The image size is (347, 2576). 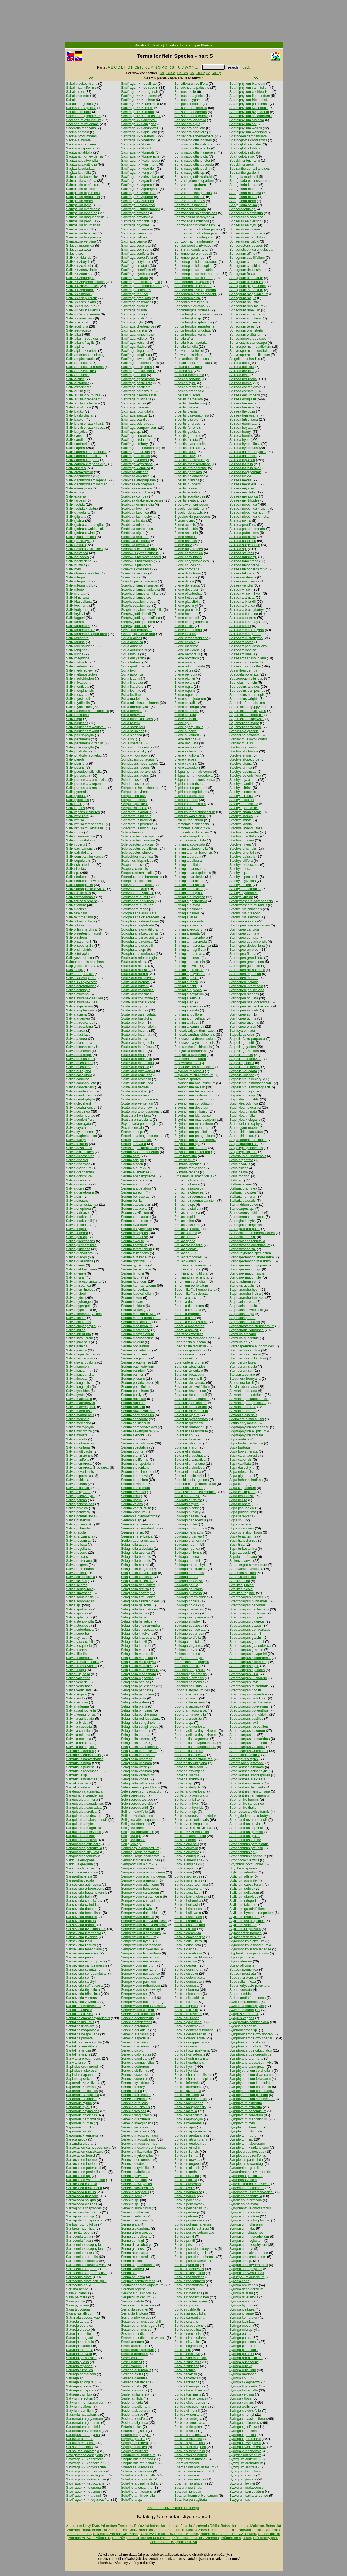 What do you see at coordinates (245, 2127) in the screenshot?
I see `Symphytum ibericum` at bounding box center [245, 2127].